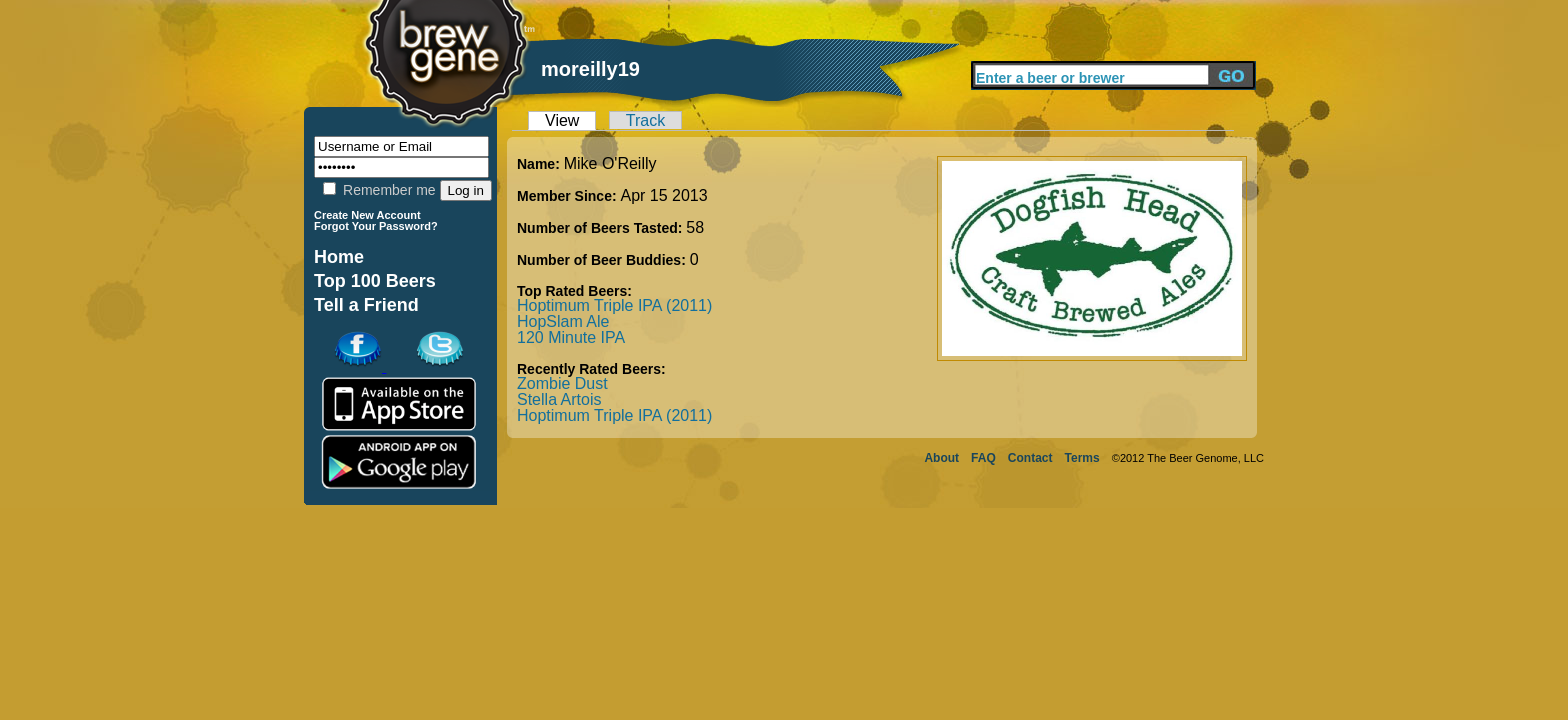  What do you see at coordinates (559, 399) in the screenshot?
I see `Stella Artois` at bounding box center [559, 399].